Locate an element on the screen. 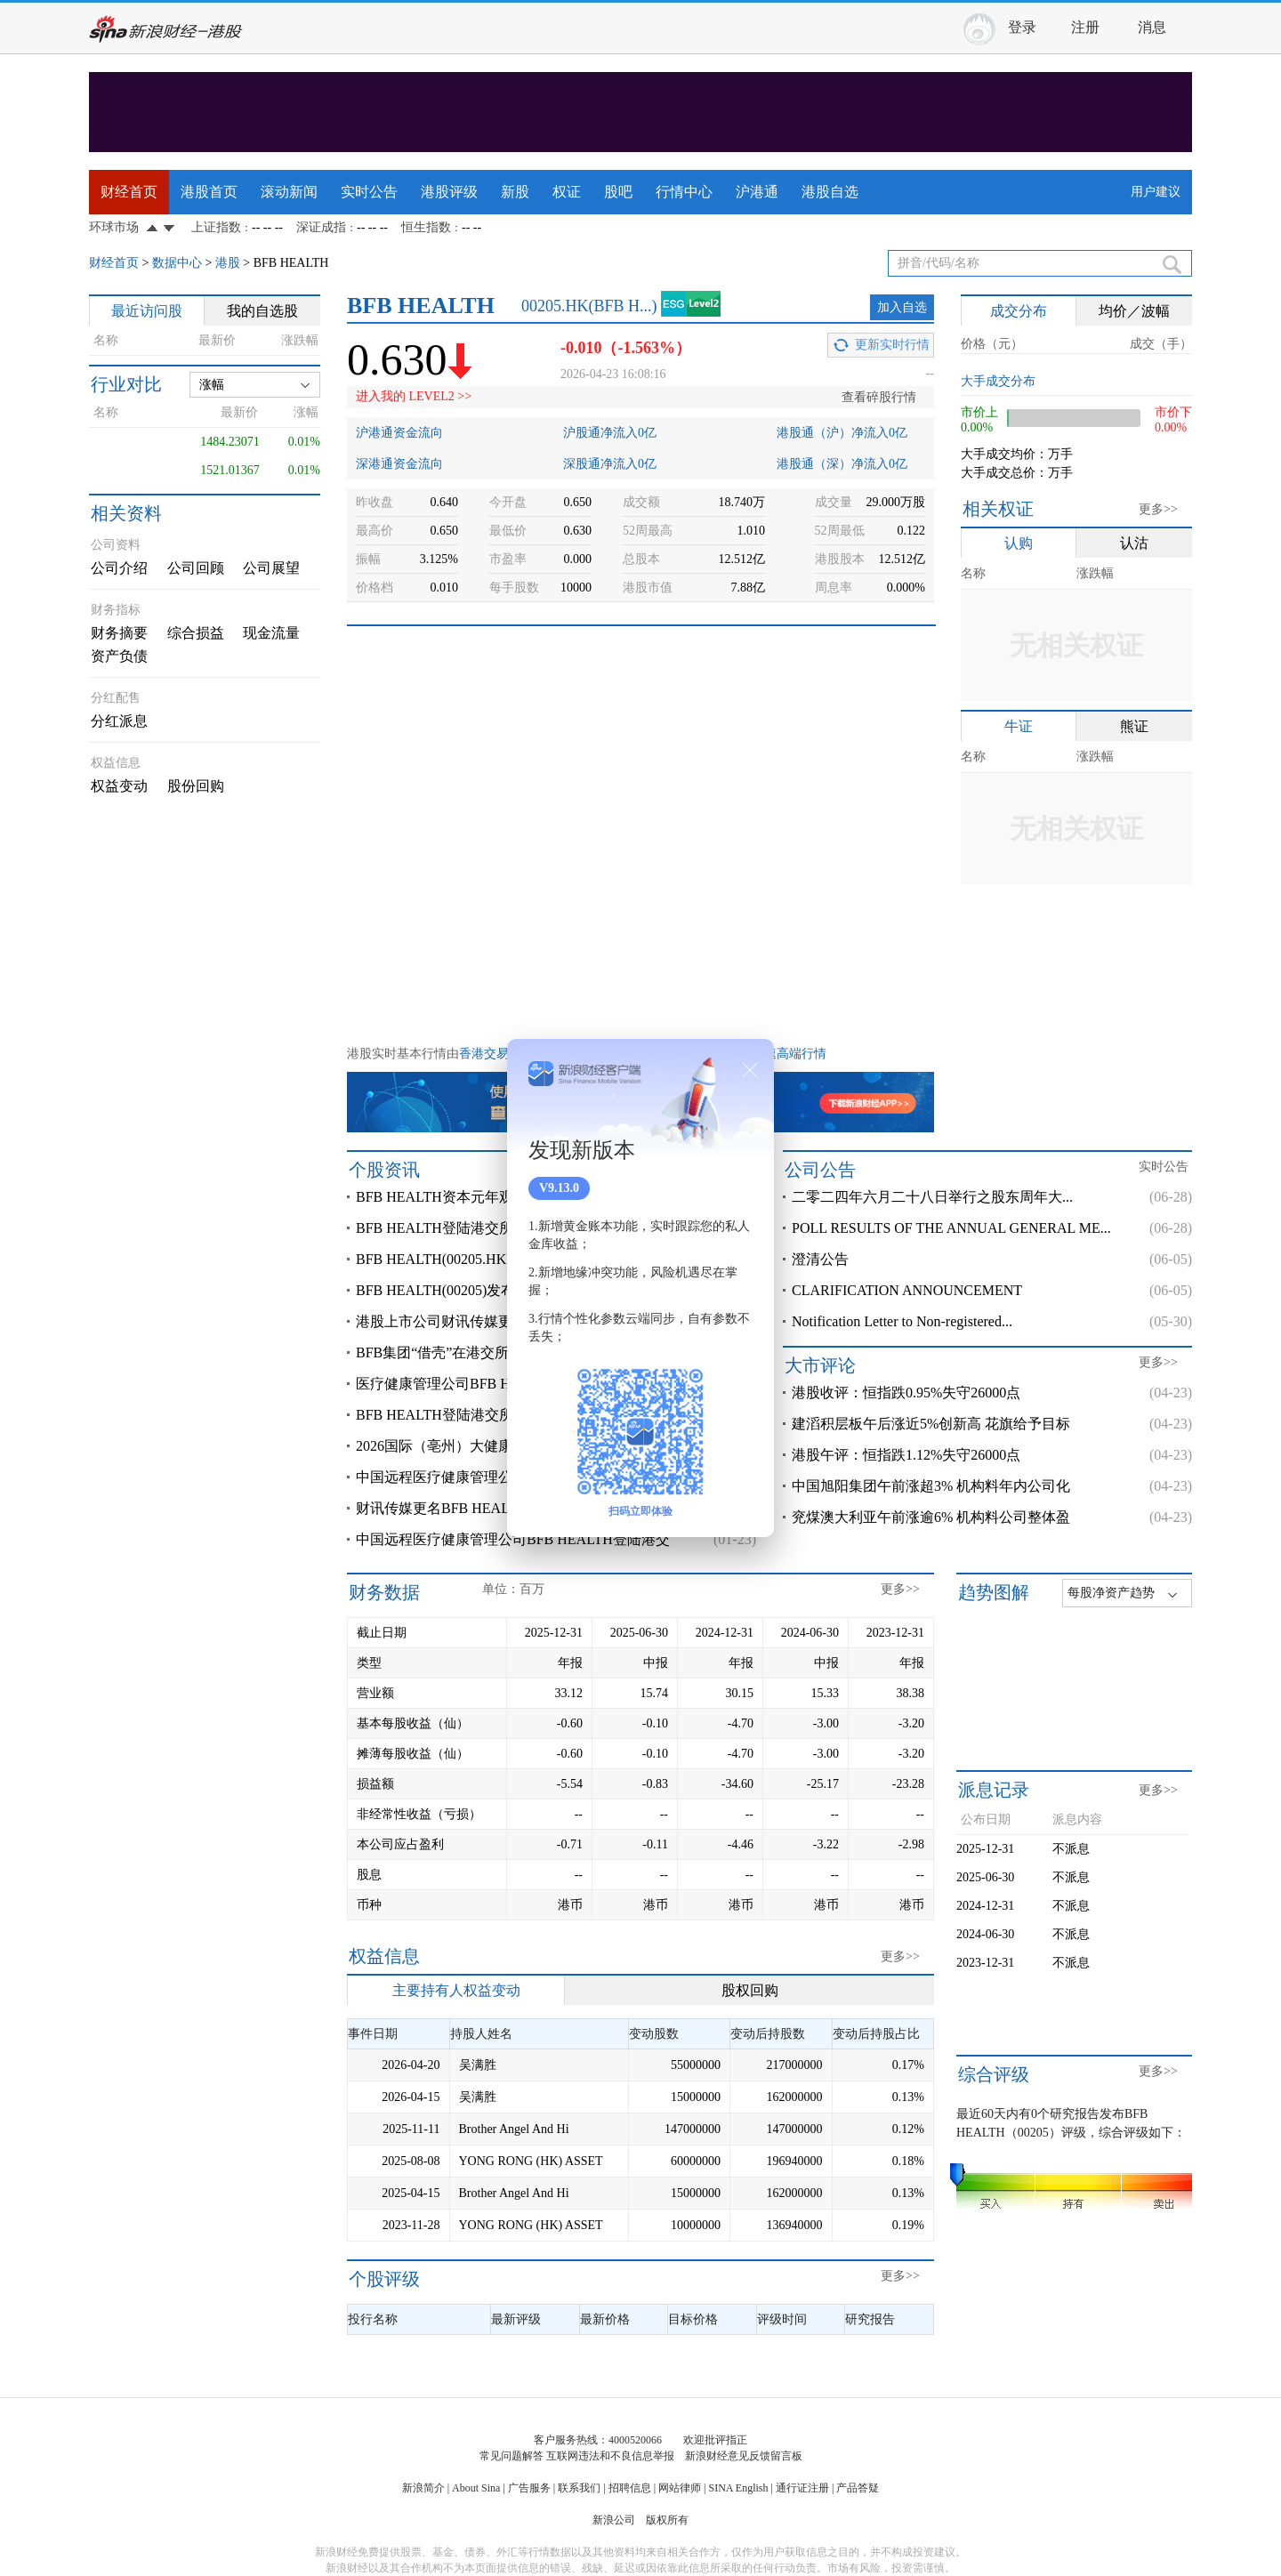  网站律师 is located at coordinates (679, 2488).